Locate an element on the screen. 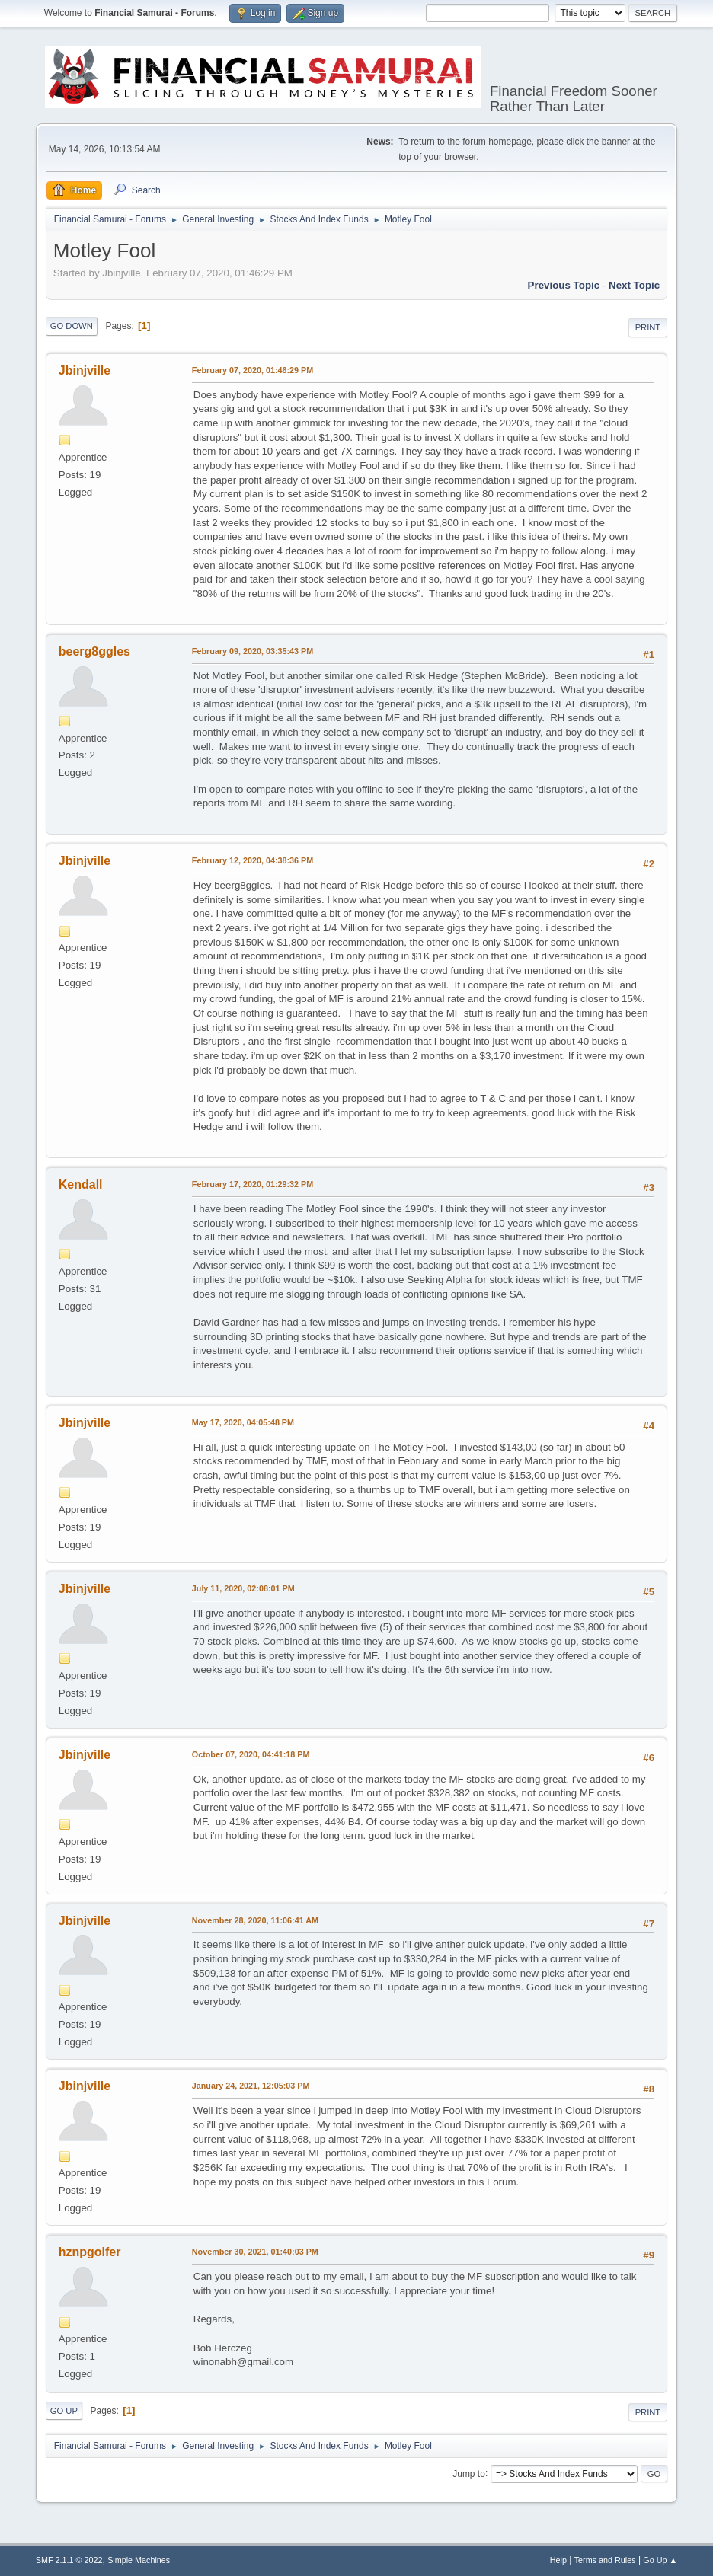 The height and width of the screenshot is (2576, 713). May 17, 2020, 04:05:48 PM is located at coordinates (243, 1422).